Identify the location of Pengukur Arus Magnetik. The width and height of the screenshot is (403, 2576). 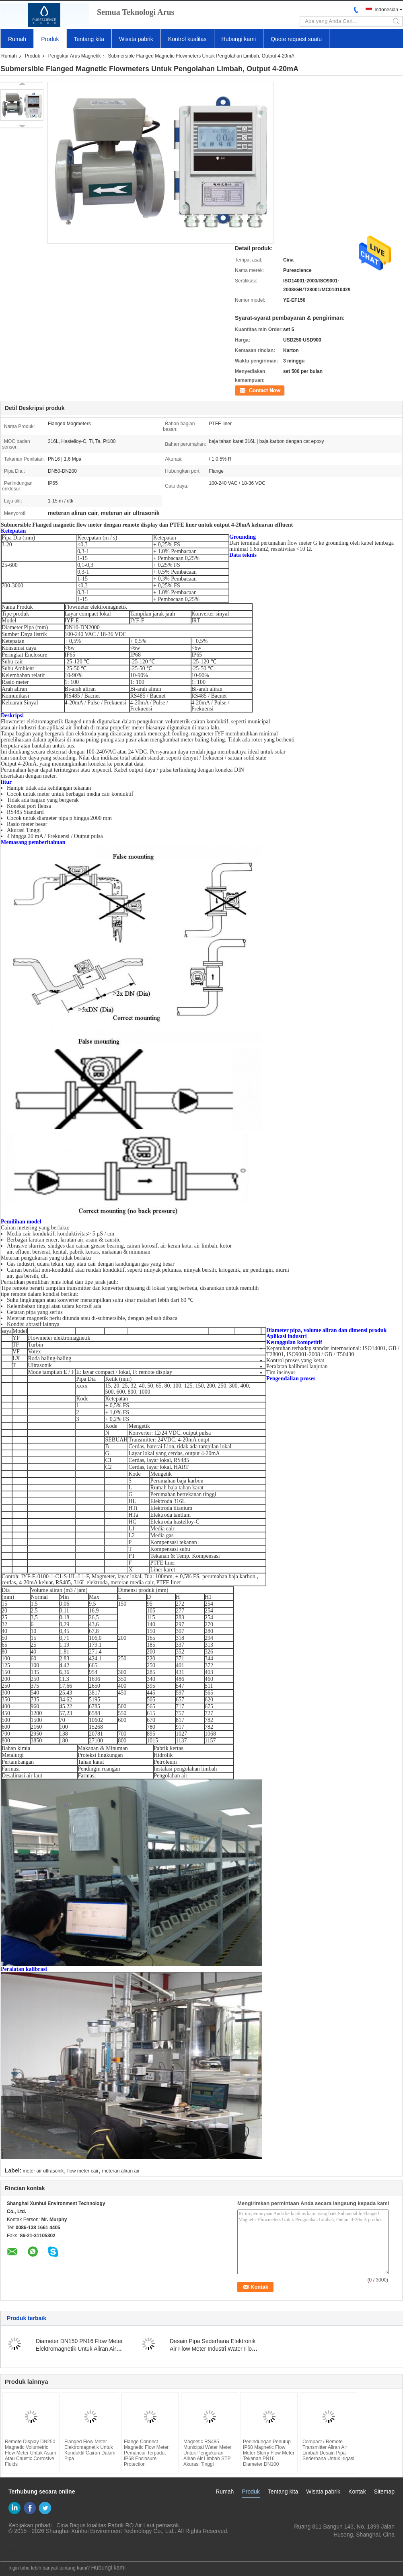
(74, 56).